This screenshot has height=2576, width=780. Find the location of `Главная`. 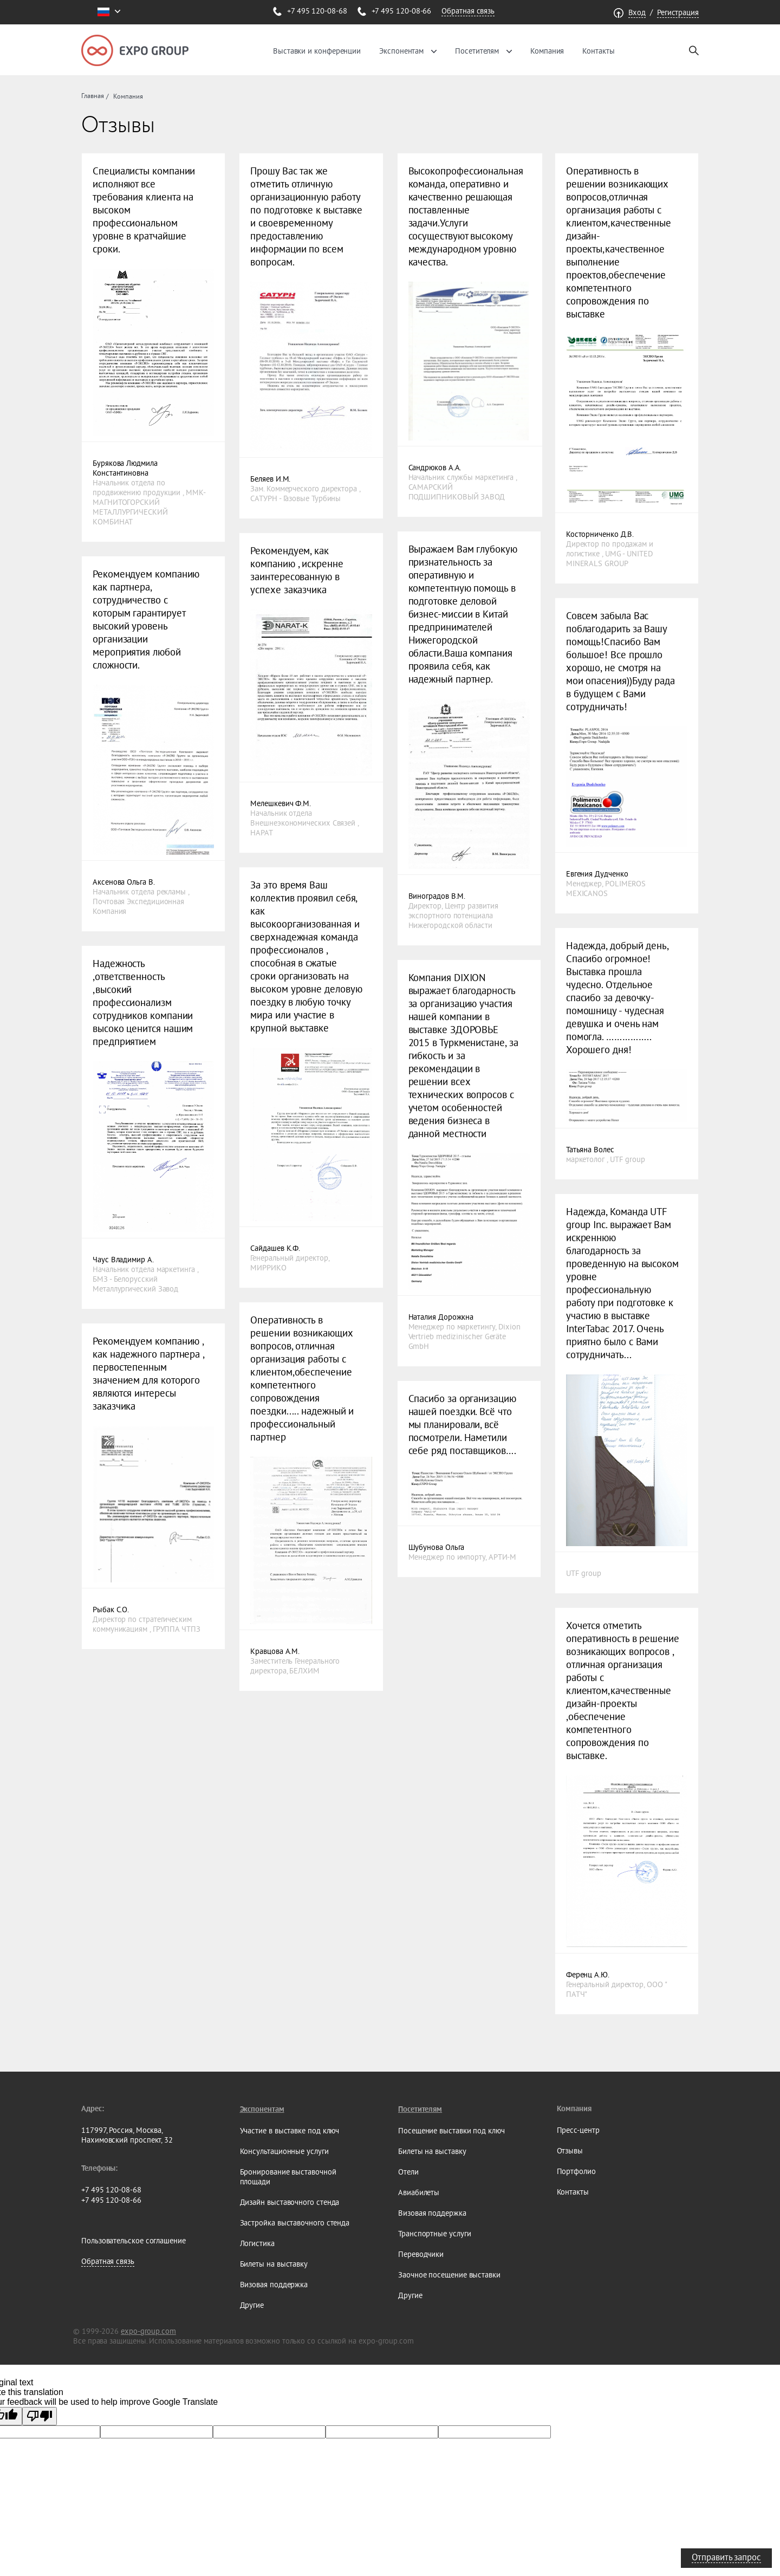

Главная is located at coordinates (92, 96).